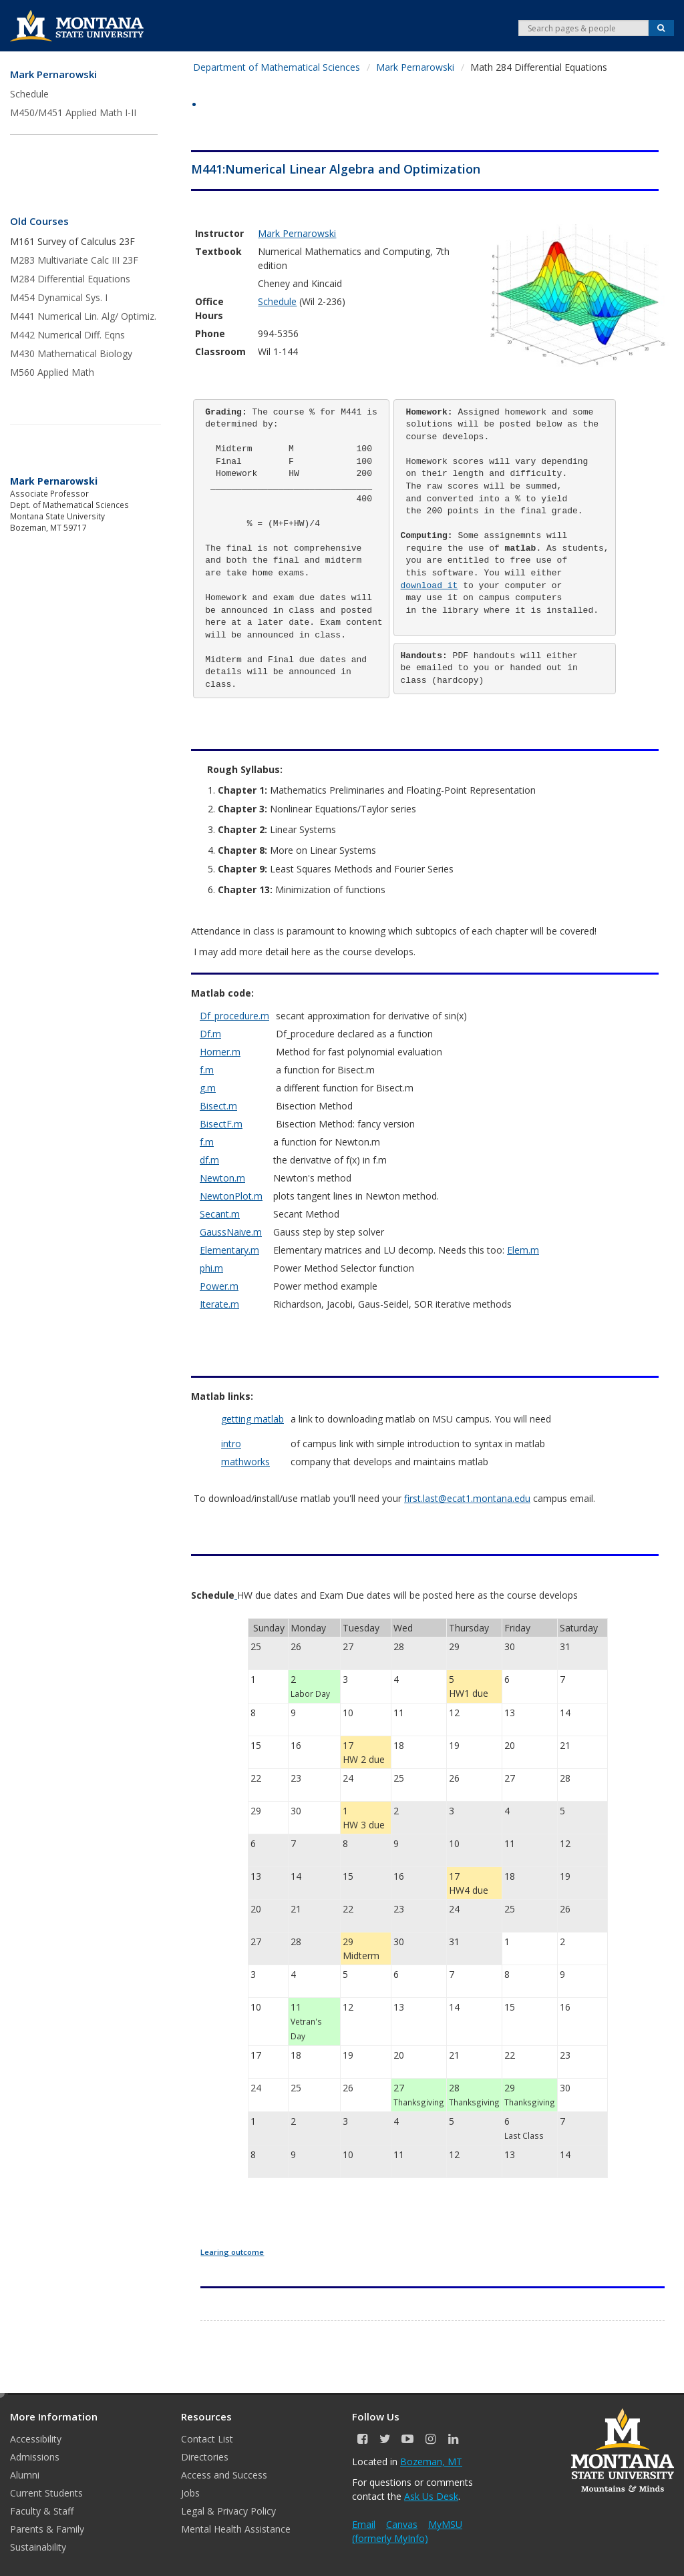 The width and height of the screenshot is (684, 2576). Describe the element at coordinates (232, 2252) in the screenshot. I see `Learing outcome` at that location.